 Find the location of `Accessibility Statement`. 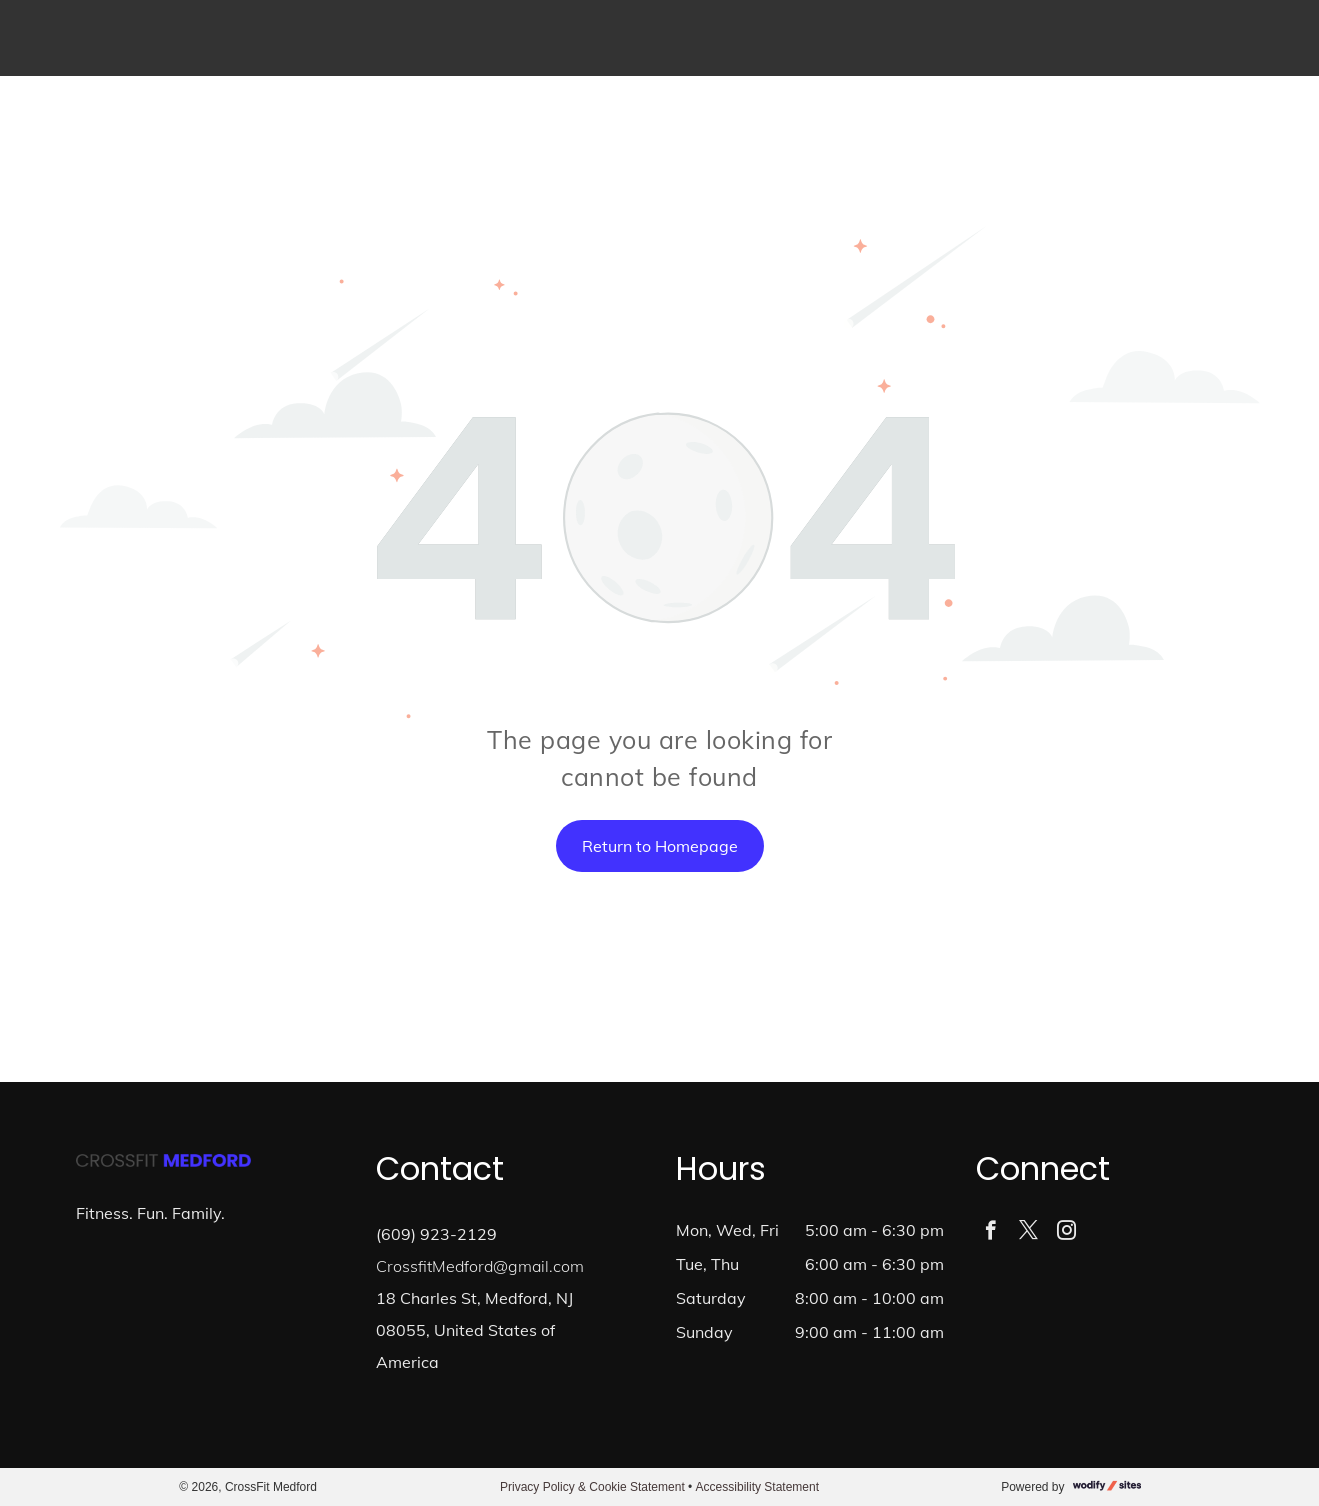

Accessibility Statement is located at coordinates (757, 1487).